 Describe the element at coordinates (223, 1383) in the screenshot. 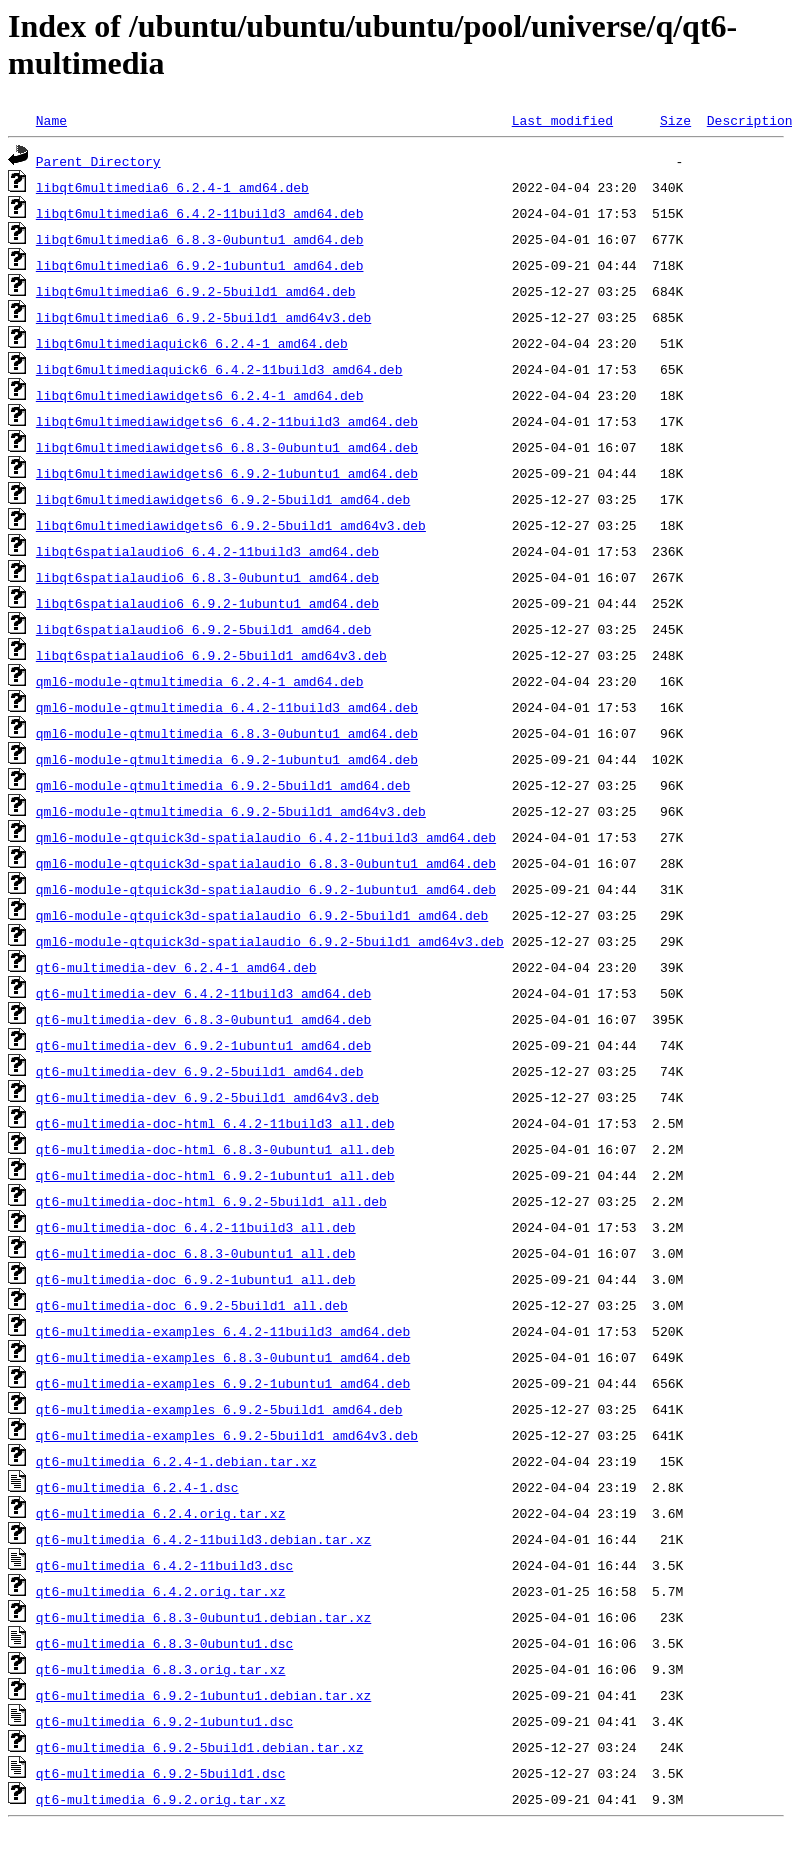

I see `qt6-multimedia-examples_6.9.2-1ubuntu1_amd64.deb` at that location.